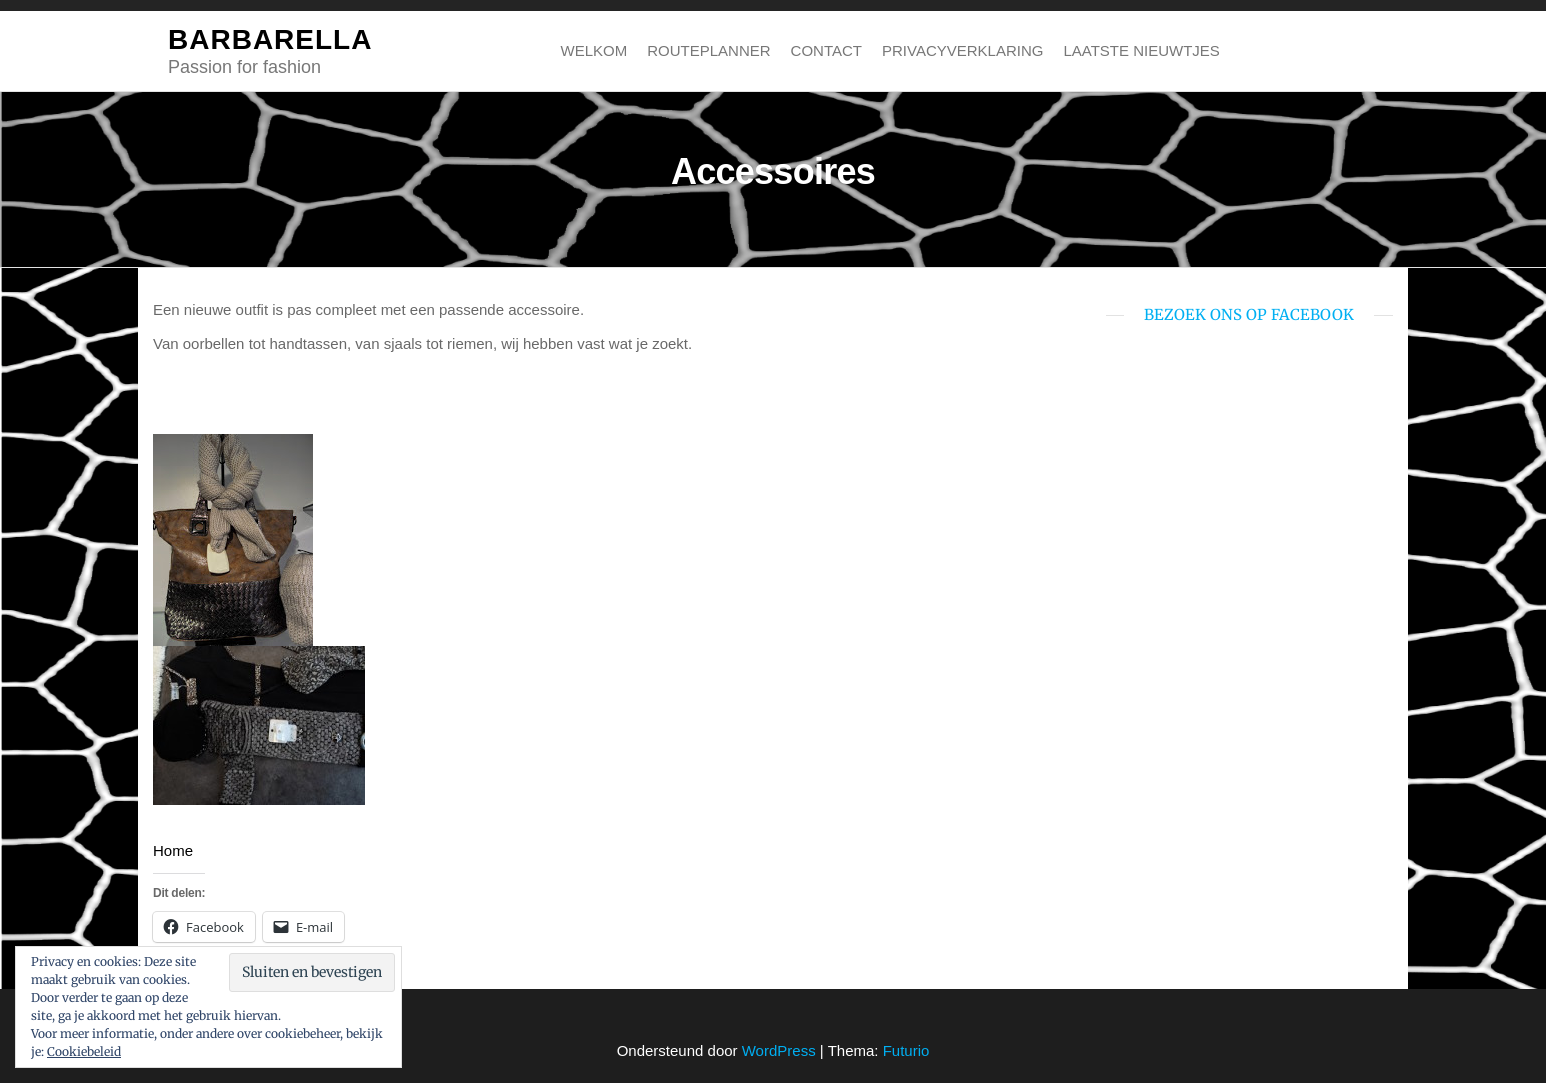  Describe the element at coordinates (962, 50) in the screenshot. I see `Privacyverklaring` at that location.